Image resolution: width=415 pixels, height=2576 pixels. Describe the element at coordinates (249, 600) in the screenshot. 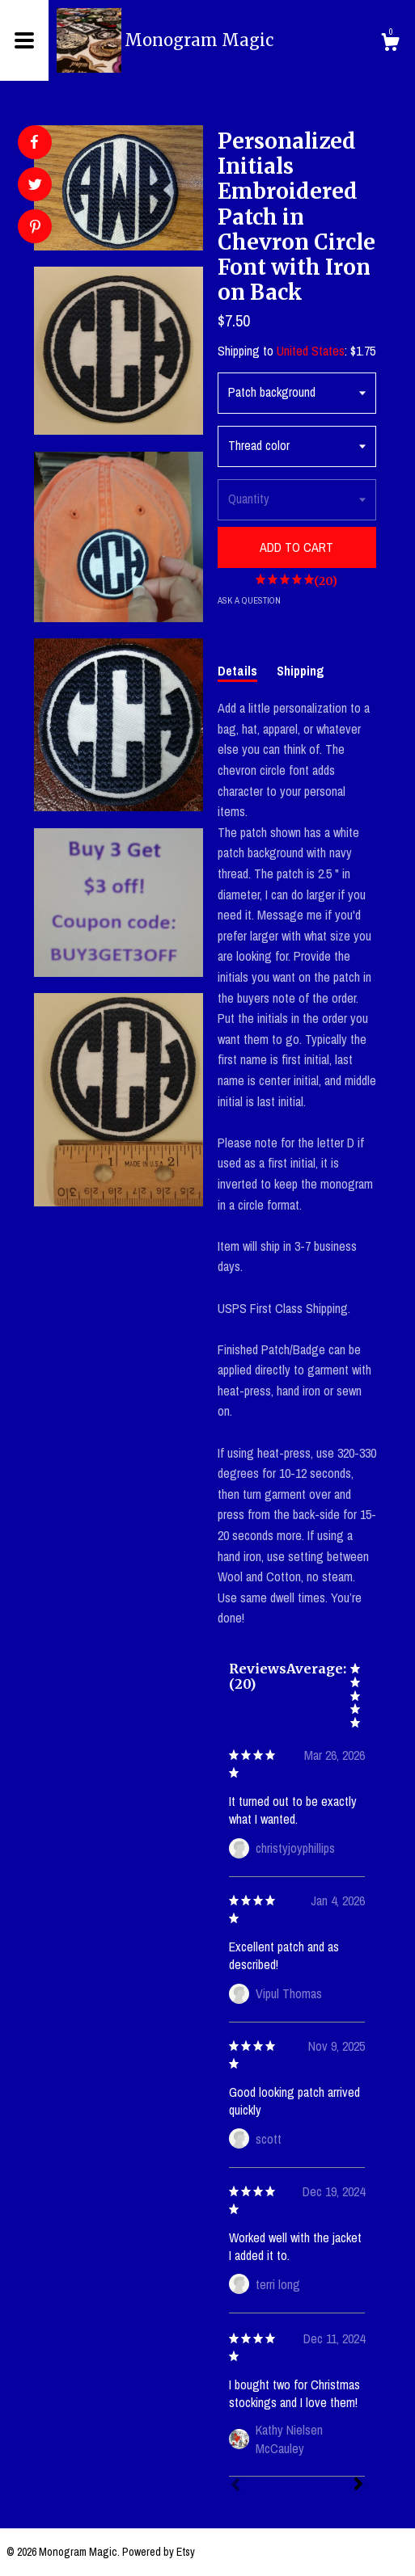

I see `Ask a question` at that location.